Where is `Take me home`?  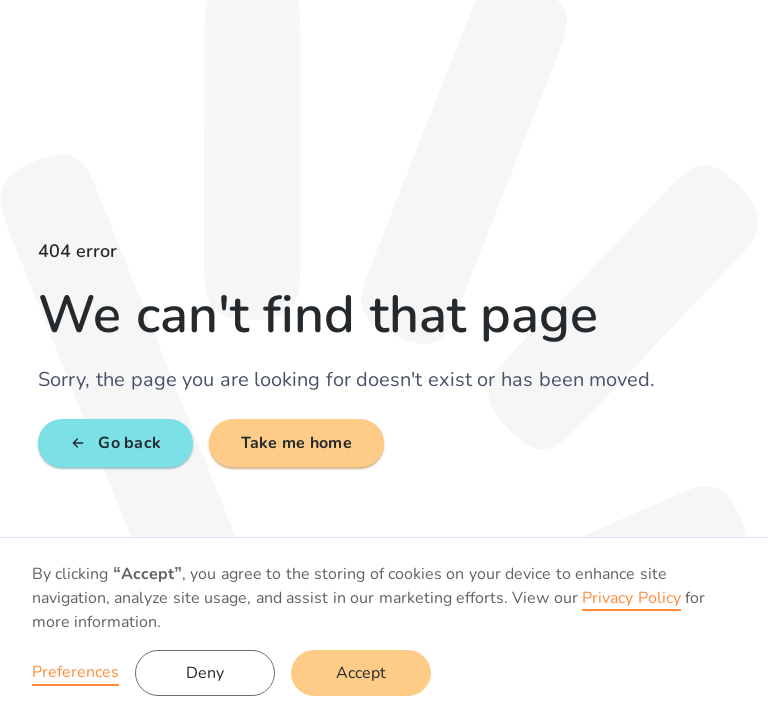 Take me home is located at coordinates (296, 443).